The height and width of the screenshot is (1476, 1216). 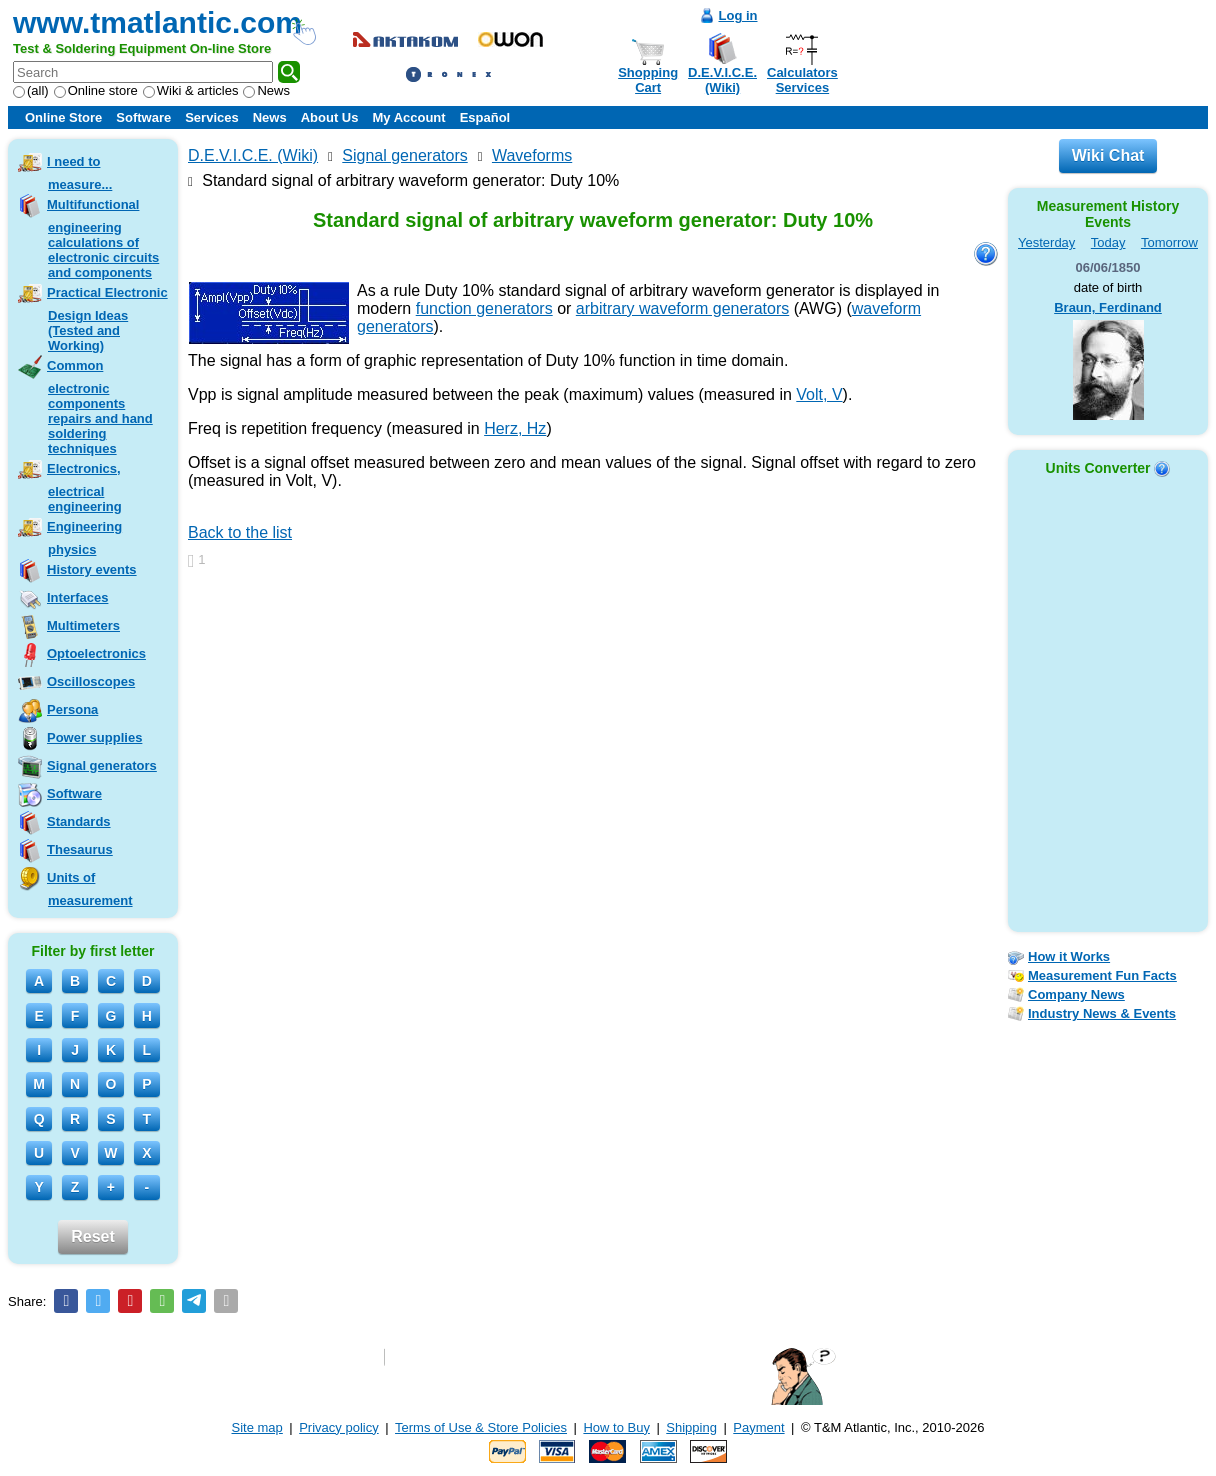 What do you see at coordinates (682, 308) in the screenshot?
I see `arbitrary waveform generators` at bounding box center [682, 308].